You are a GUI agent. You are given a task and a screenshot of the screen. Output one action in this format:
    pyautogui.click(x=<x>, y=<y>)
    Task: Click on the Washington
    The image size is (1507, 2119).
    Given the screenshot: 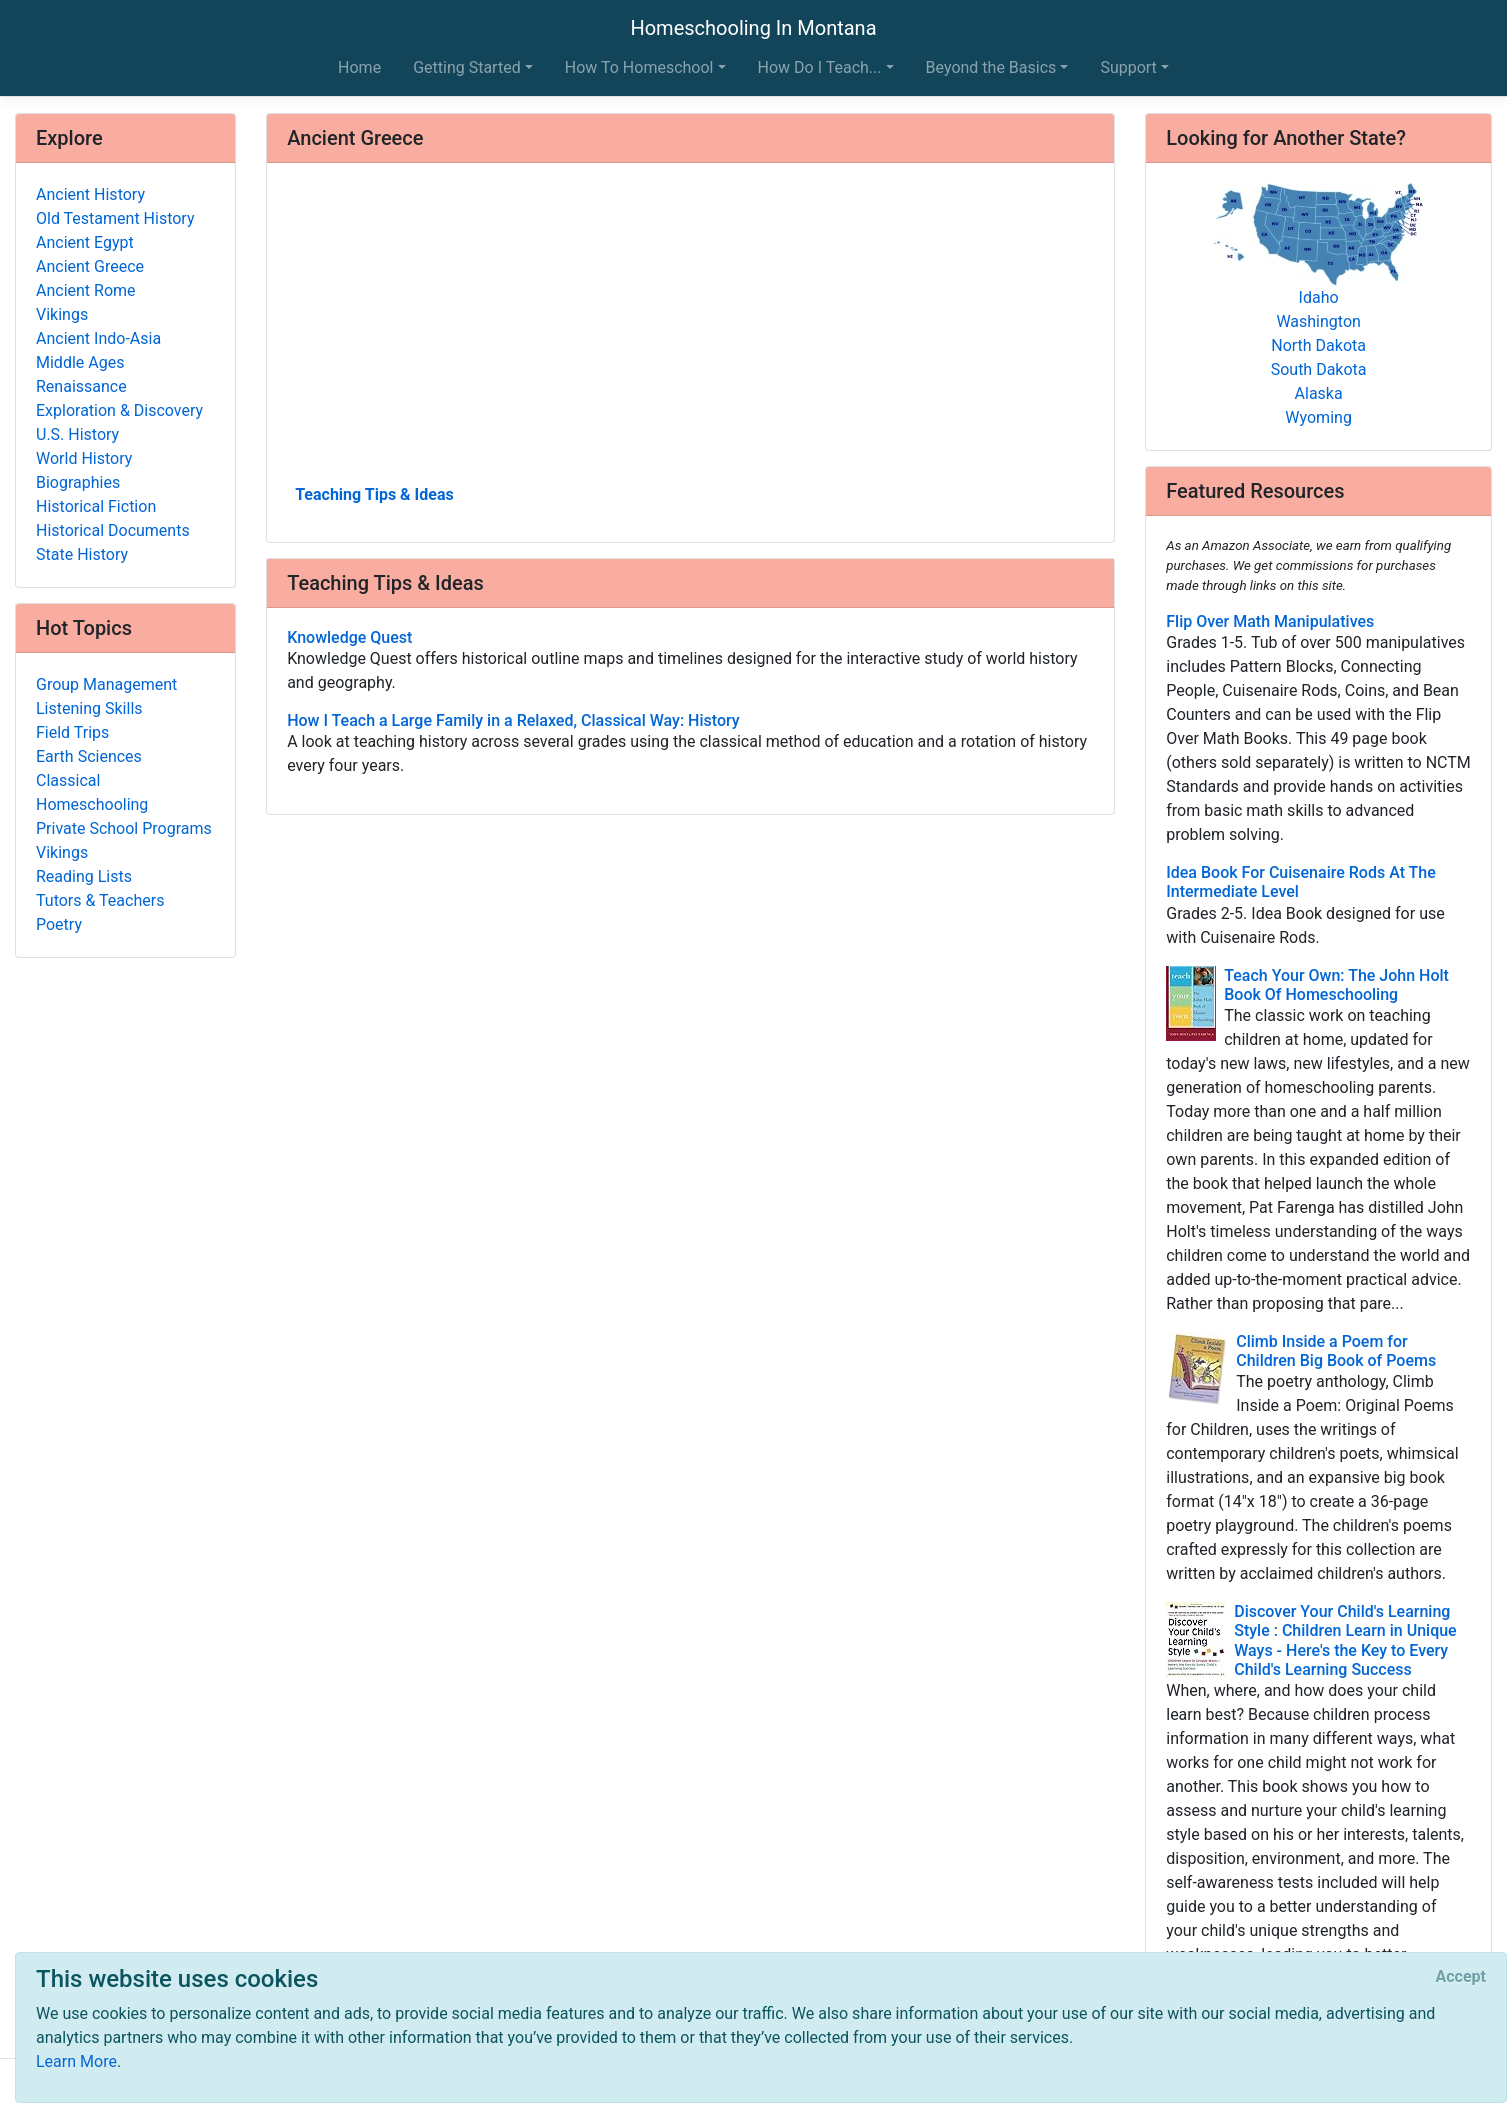 What is the action you would take?
    pyautogui.click(x=1318, y=321)
    